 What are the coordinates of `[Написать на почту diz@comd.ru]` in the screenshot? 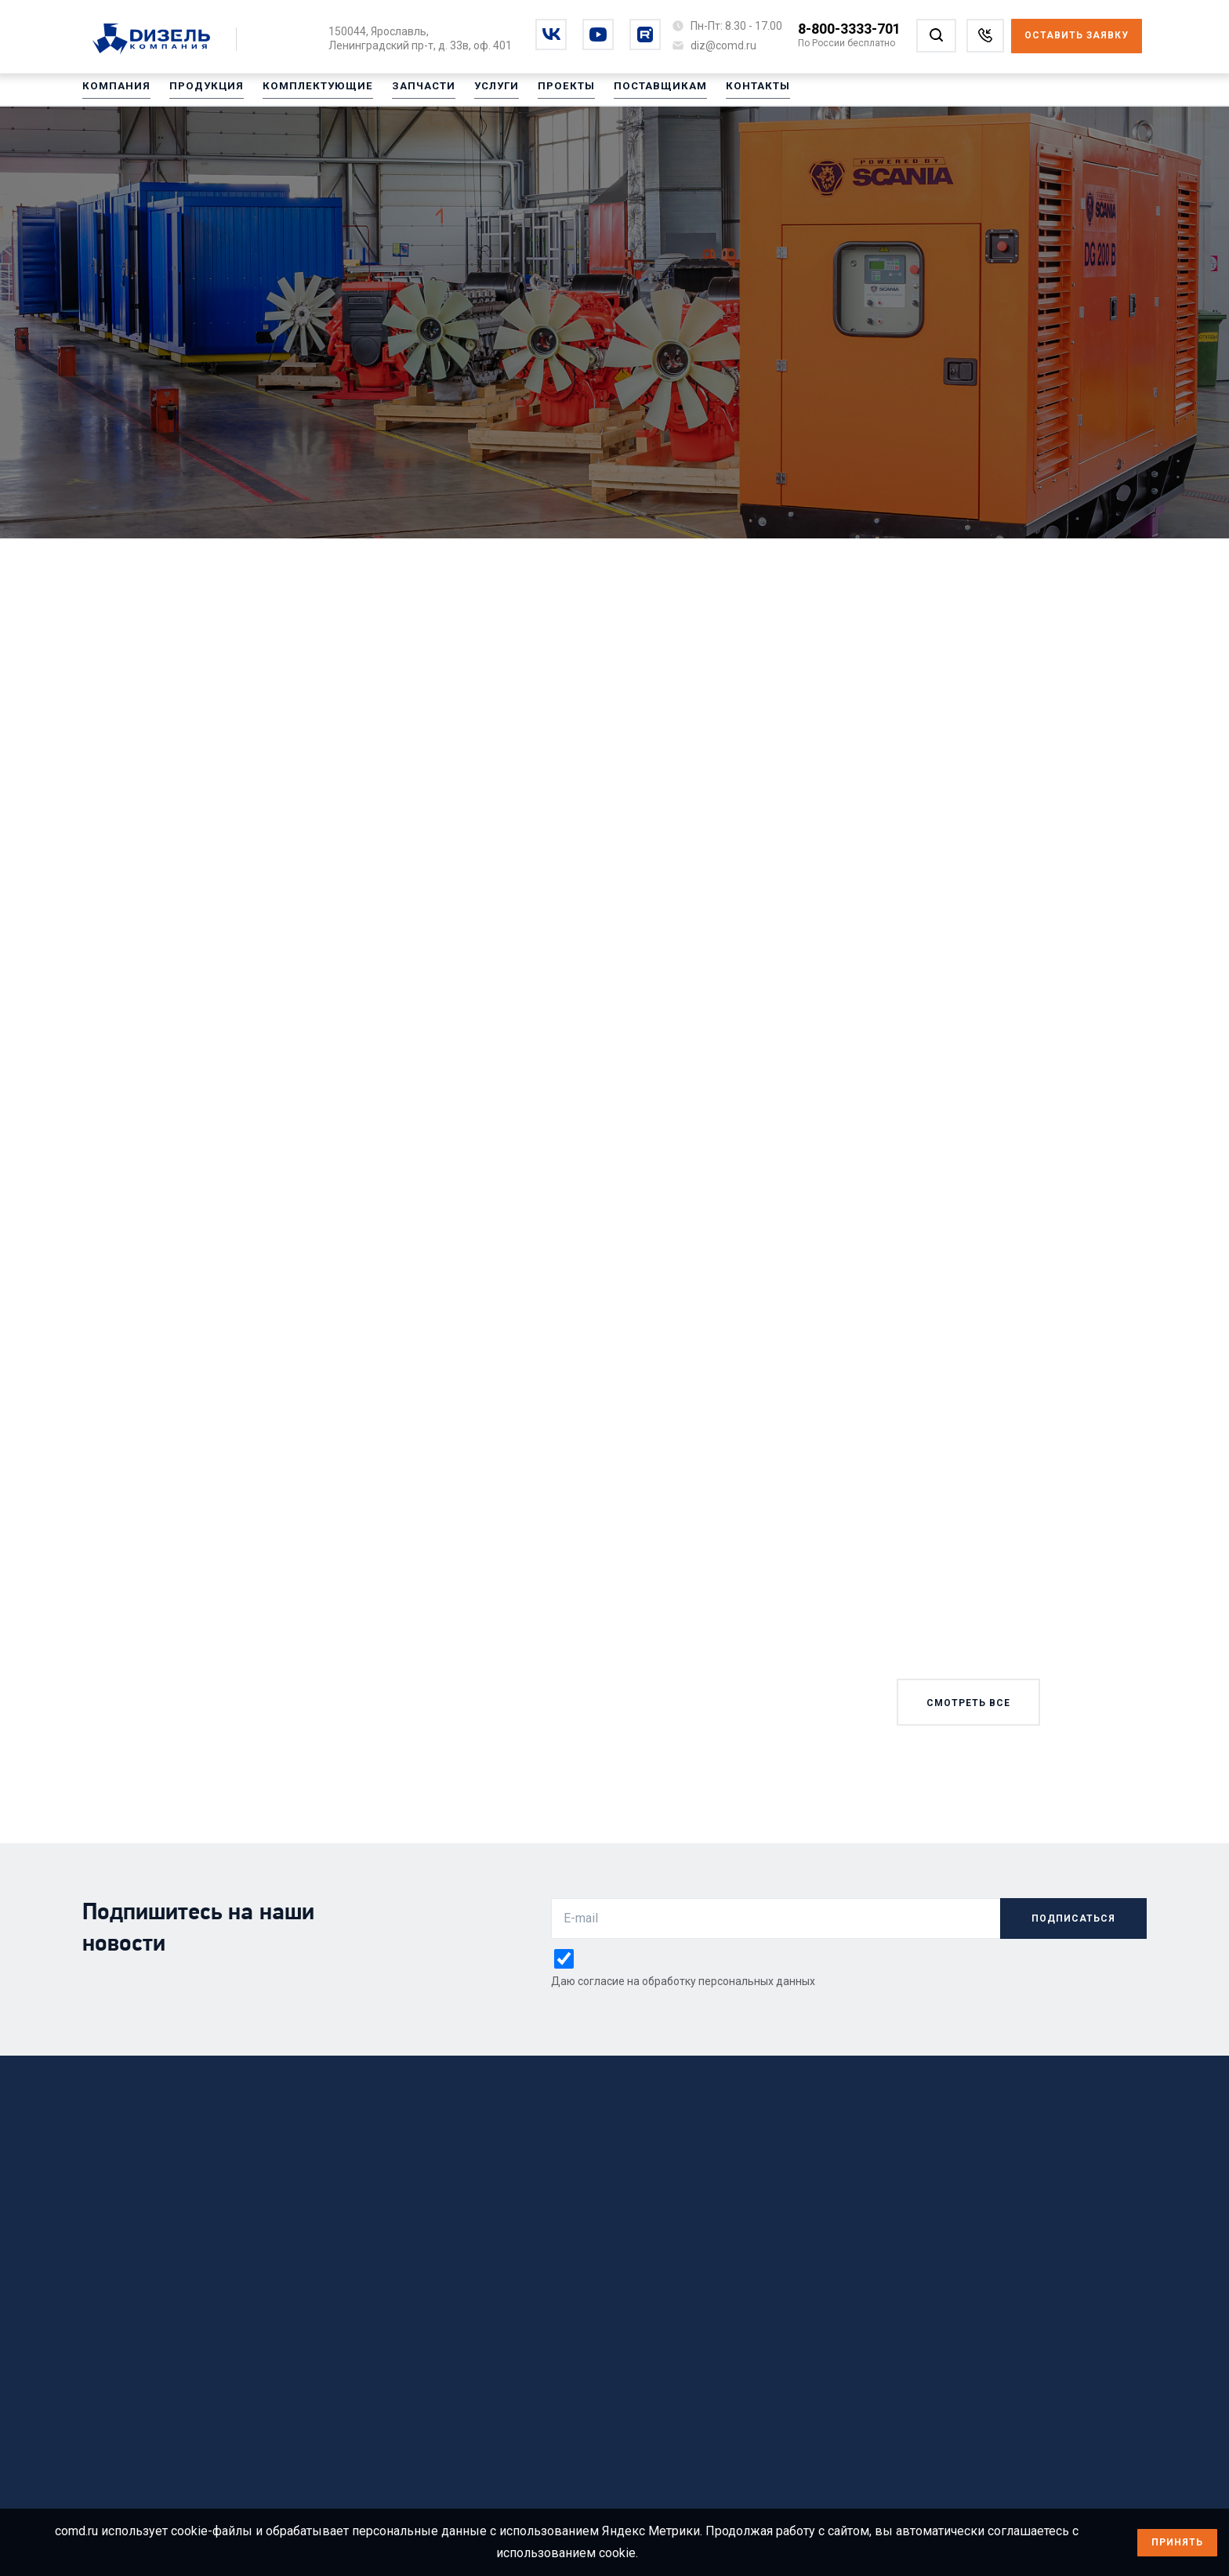 It's located at (723, 45).